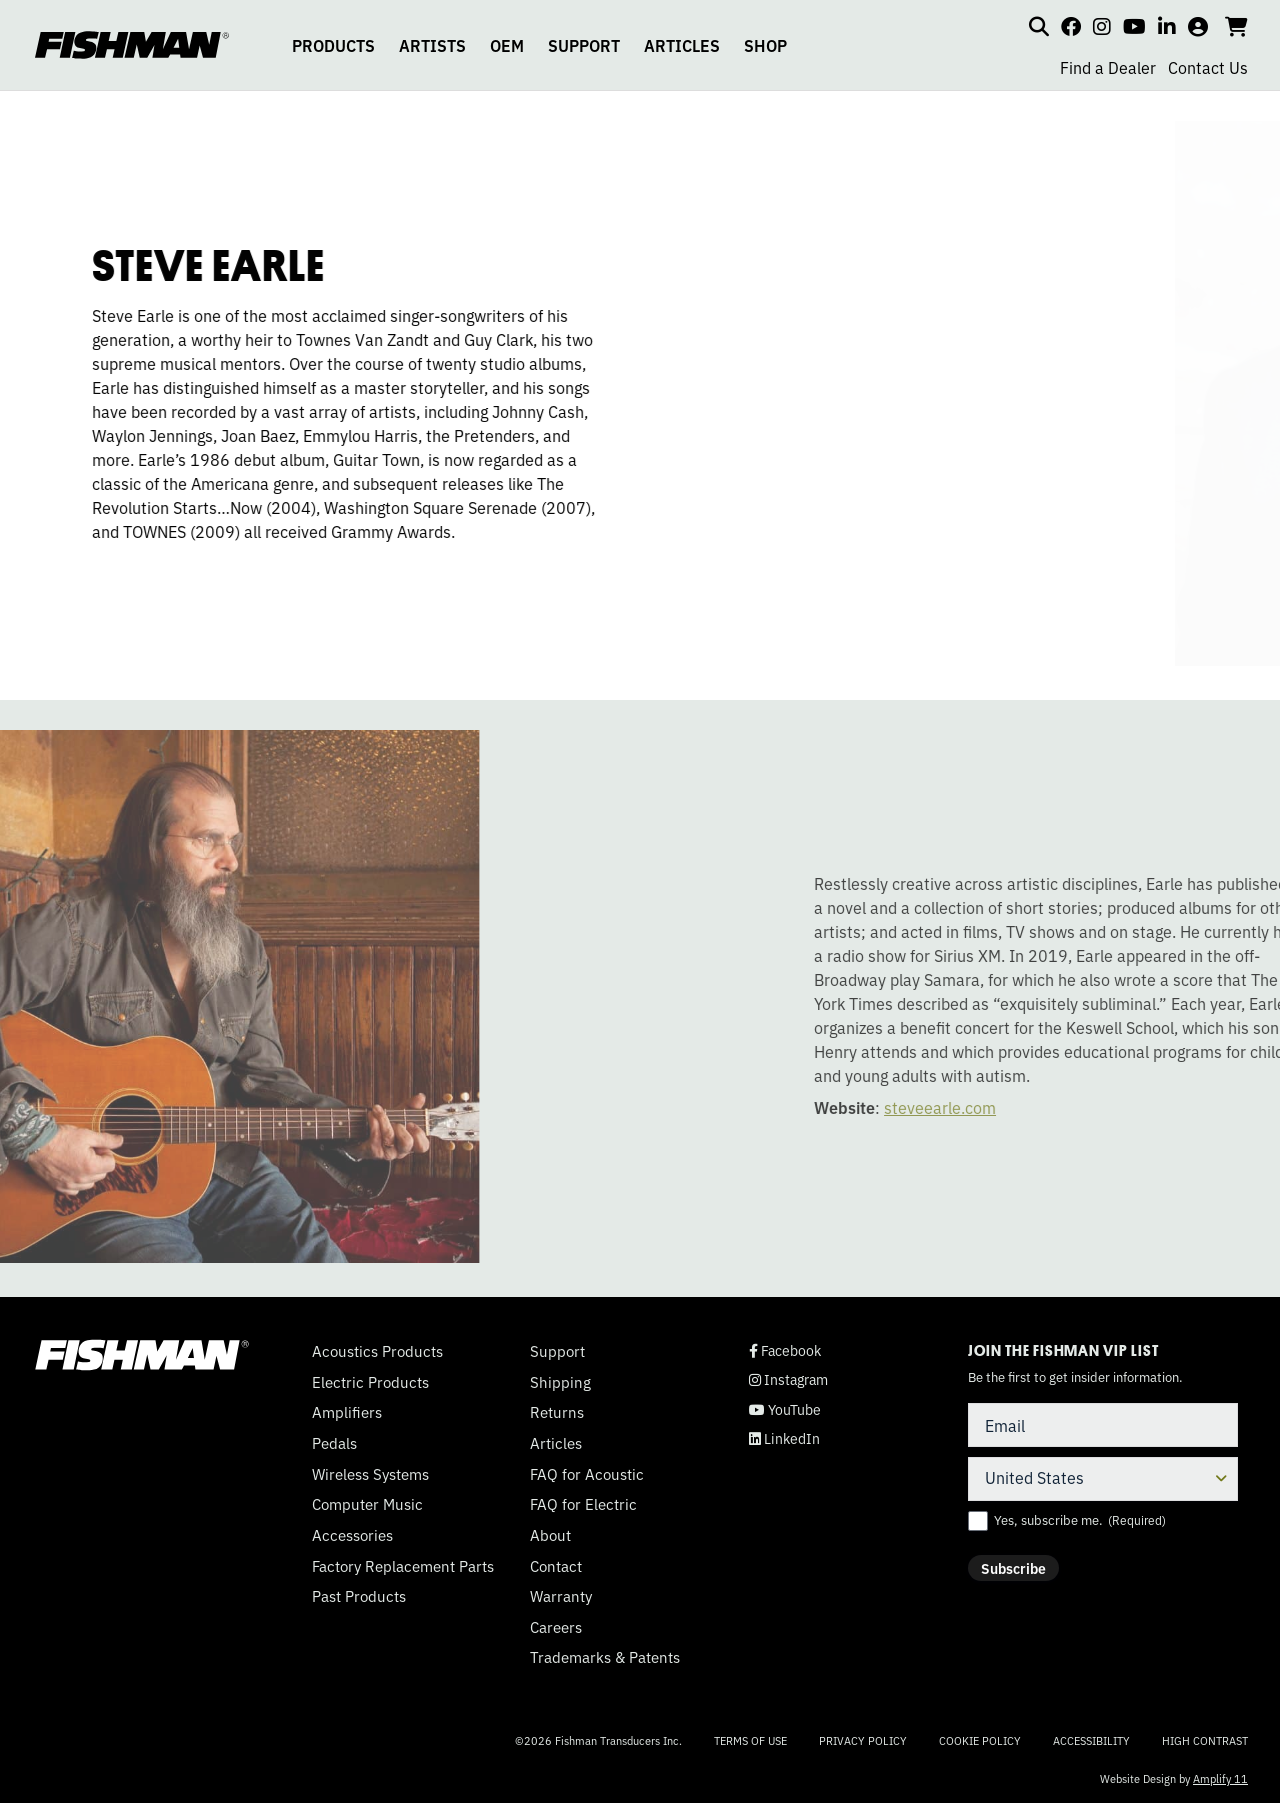  I want to click on Factory Replacement Parts, so click(403, 1566).